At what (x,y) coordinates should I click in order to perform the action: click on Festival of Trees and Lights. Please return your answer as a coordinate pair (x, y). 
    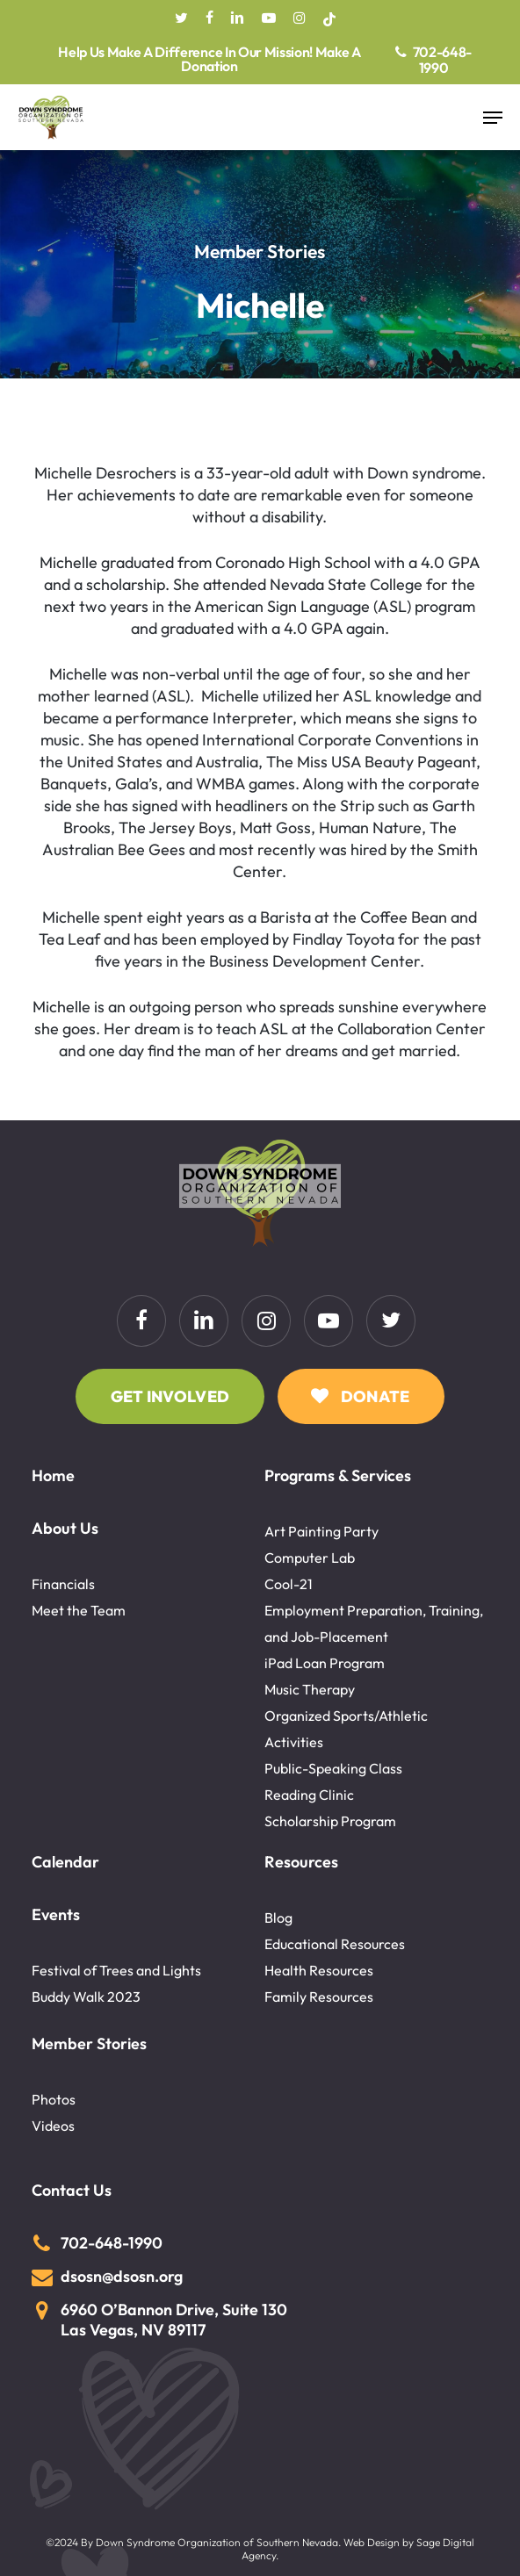
    Looking at the image, I should click on (116, 1970).